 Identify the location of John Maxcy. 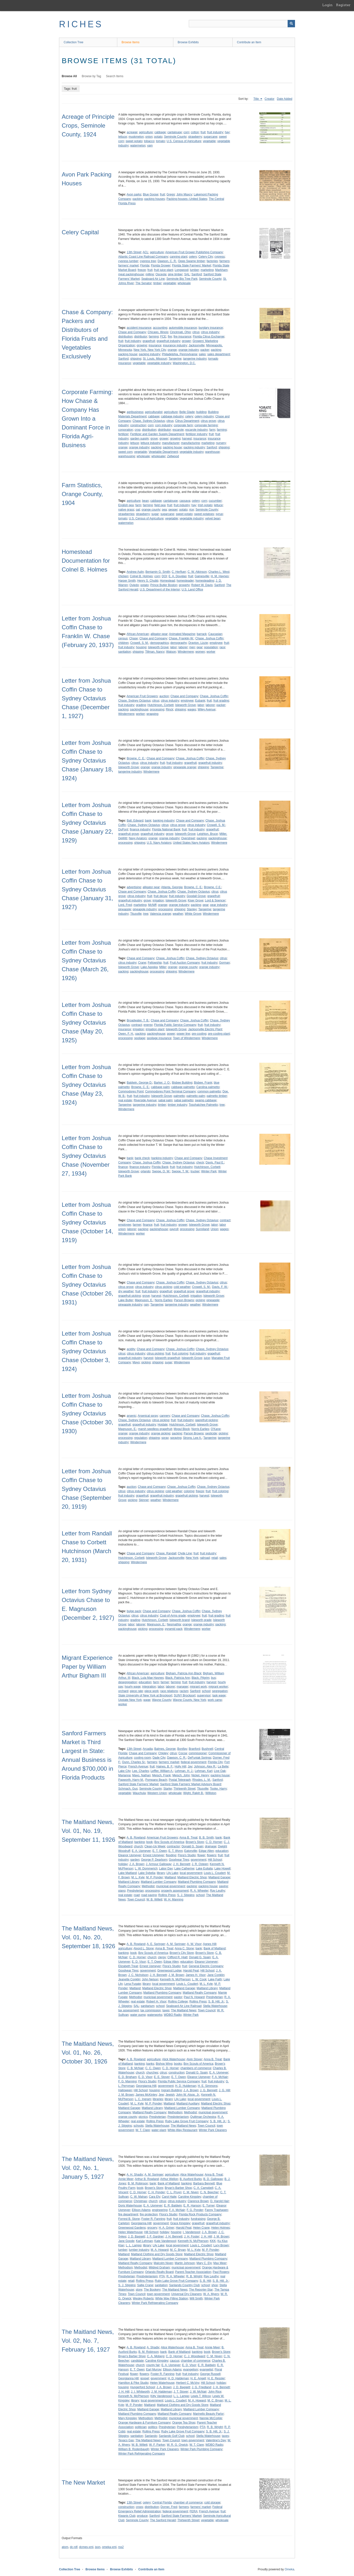
(184, 194).